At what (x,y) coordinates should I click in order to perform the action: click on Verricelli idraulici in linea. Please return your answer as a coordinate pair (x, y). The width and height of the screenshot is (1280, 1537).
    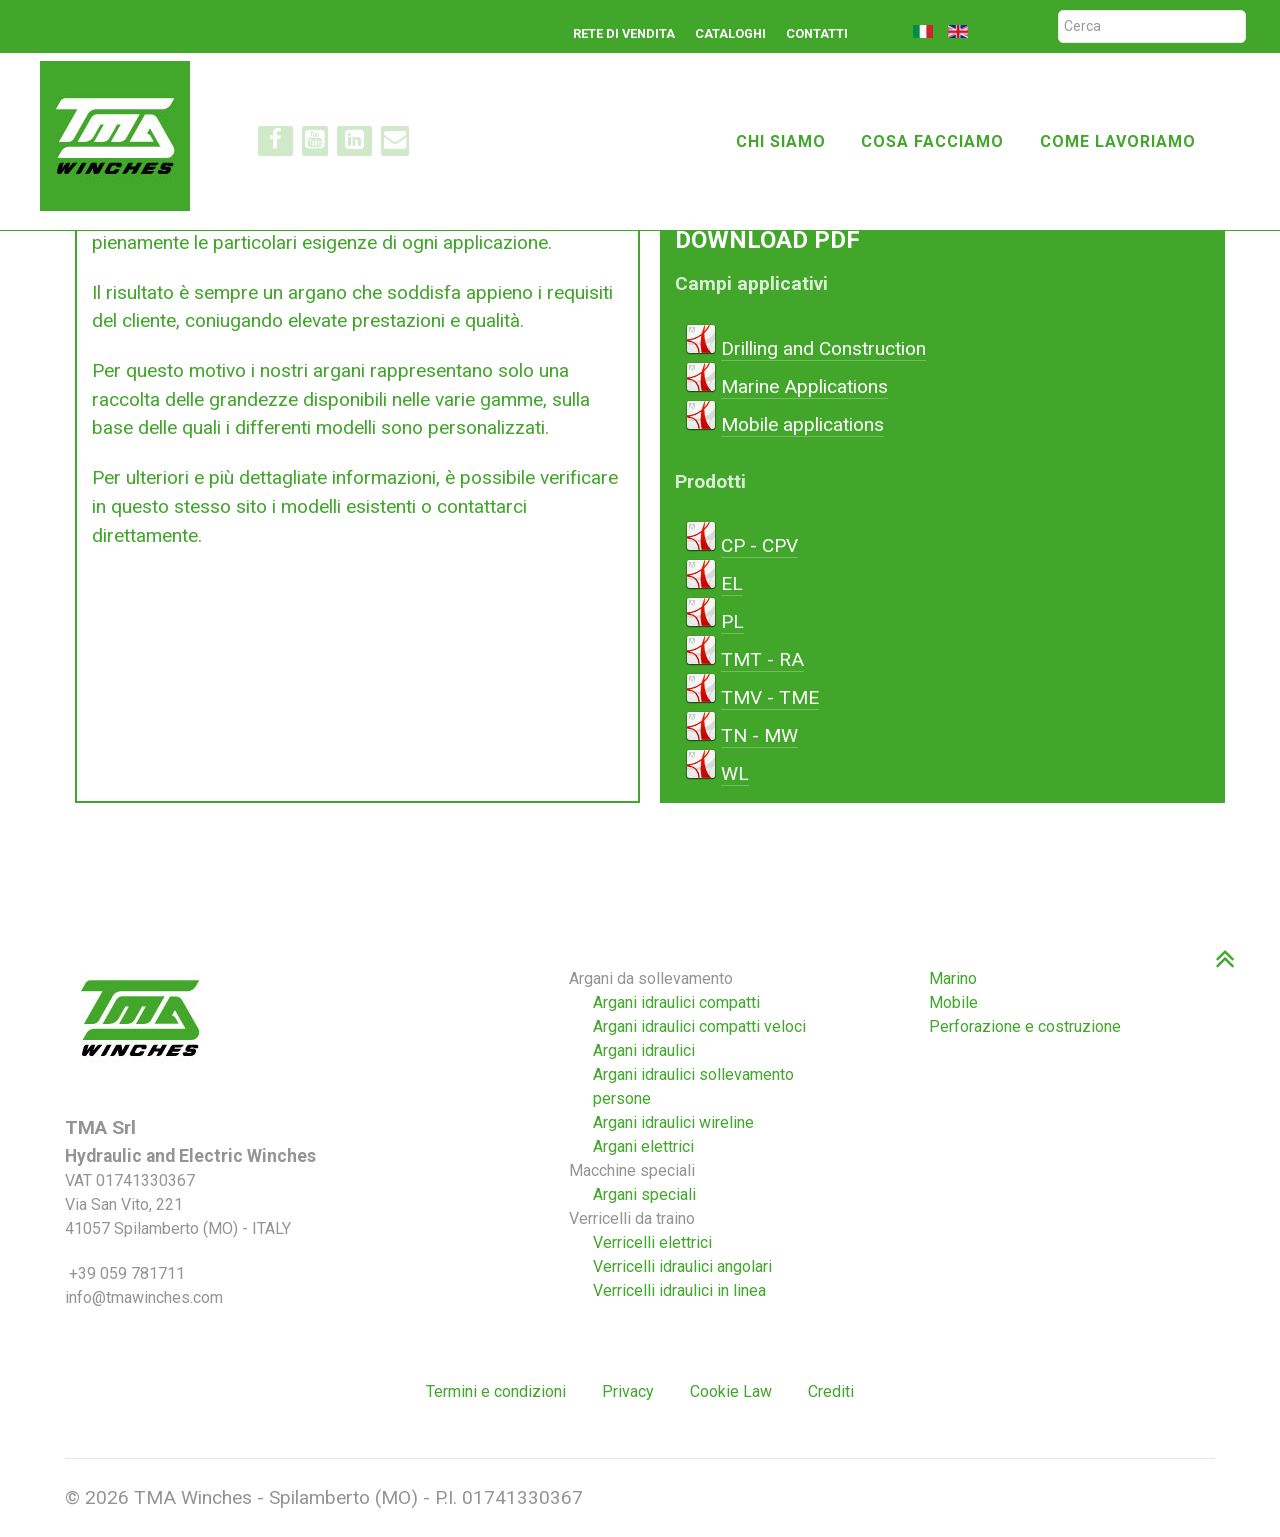
    Looking at the image, I should click on (679, 1290).